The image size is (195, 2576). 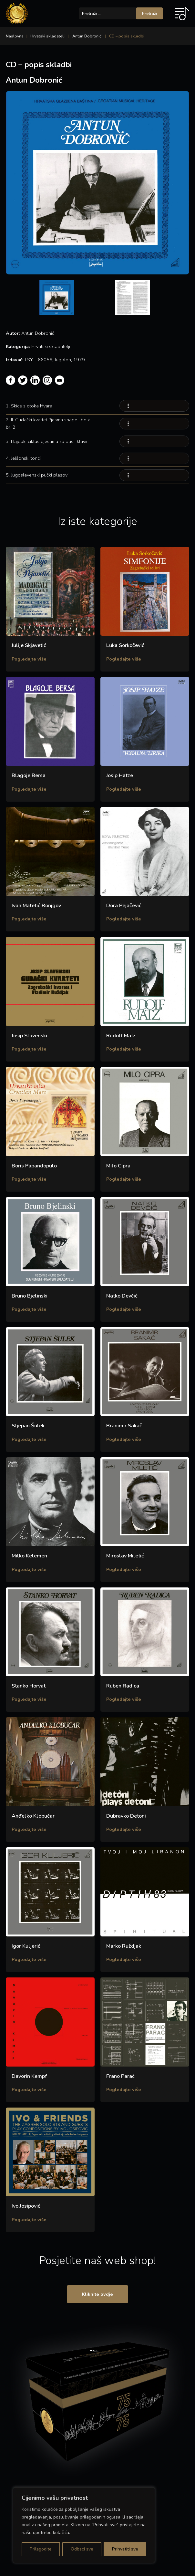 What do you see at coordinates (26, 2206) in the screenshot?
I see `Ivo Josipović` at bounding box center [26, 2206].